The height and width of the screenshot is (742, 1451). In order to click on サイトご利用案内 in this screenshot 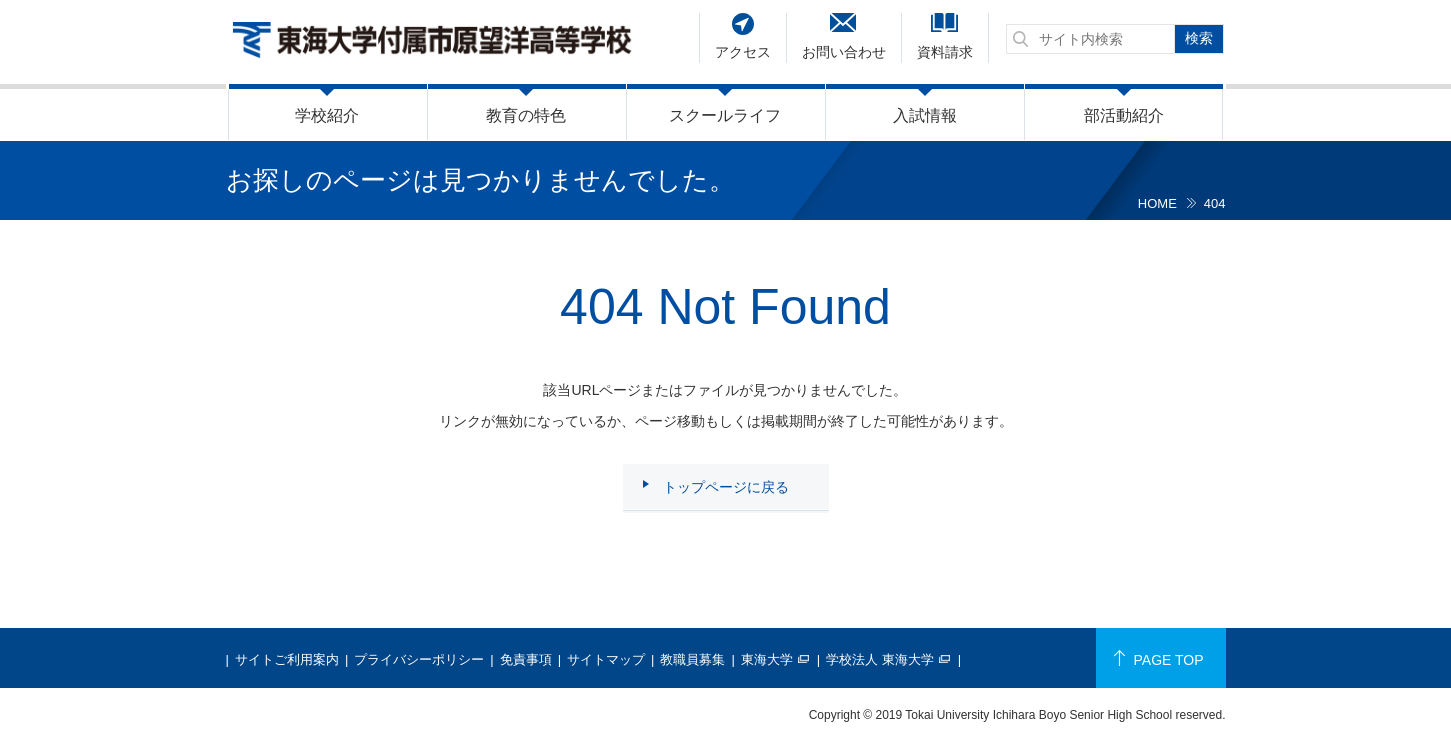, I will do `click(287, 659)`.